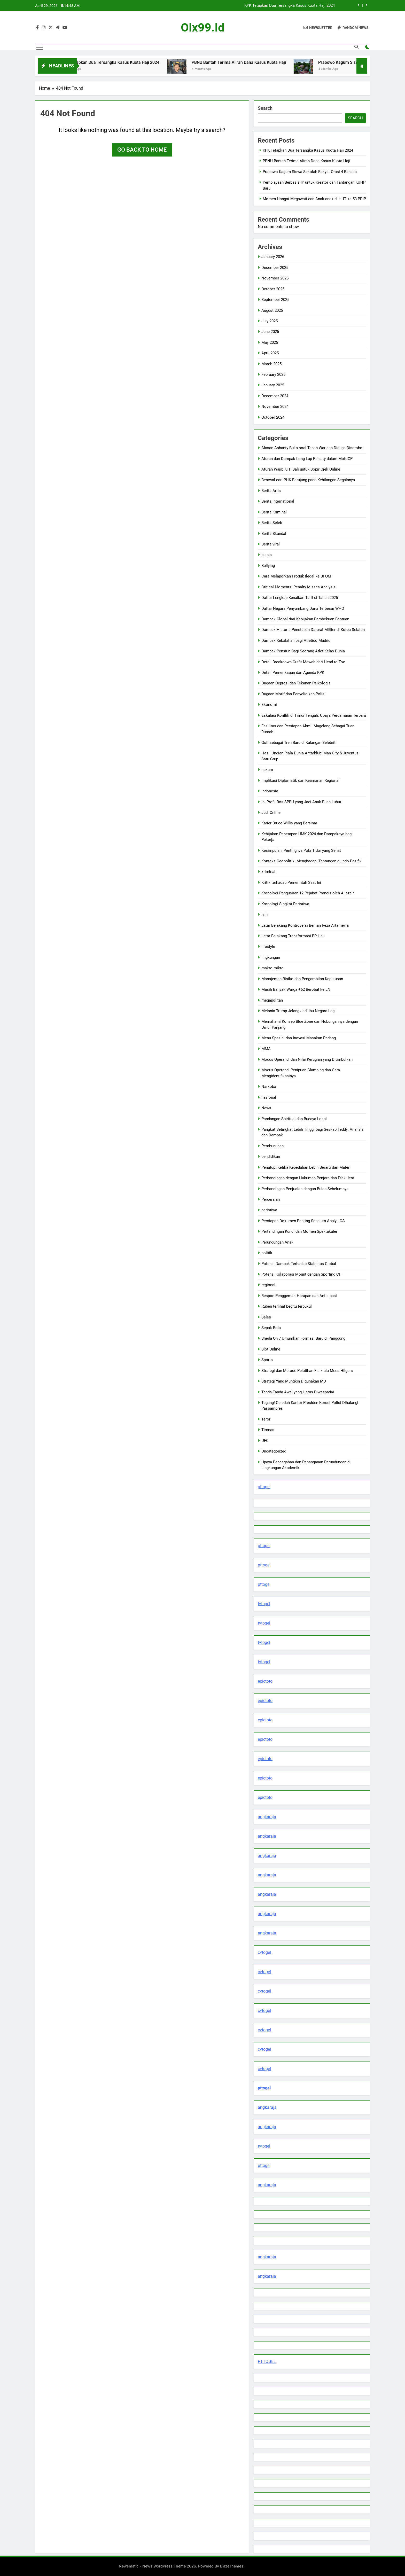  I want to click on nasional, so click(268, 1097).